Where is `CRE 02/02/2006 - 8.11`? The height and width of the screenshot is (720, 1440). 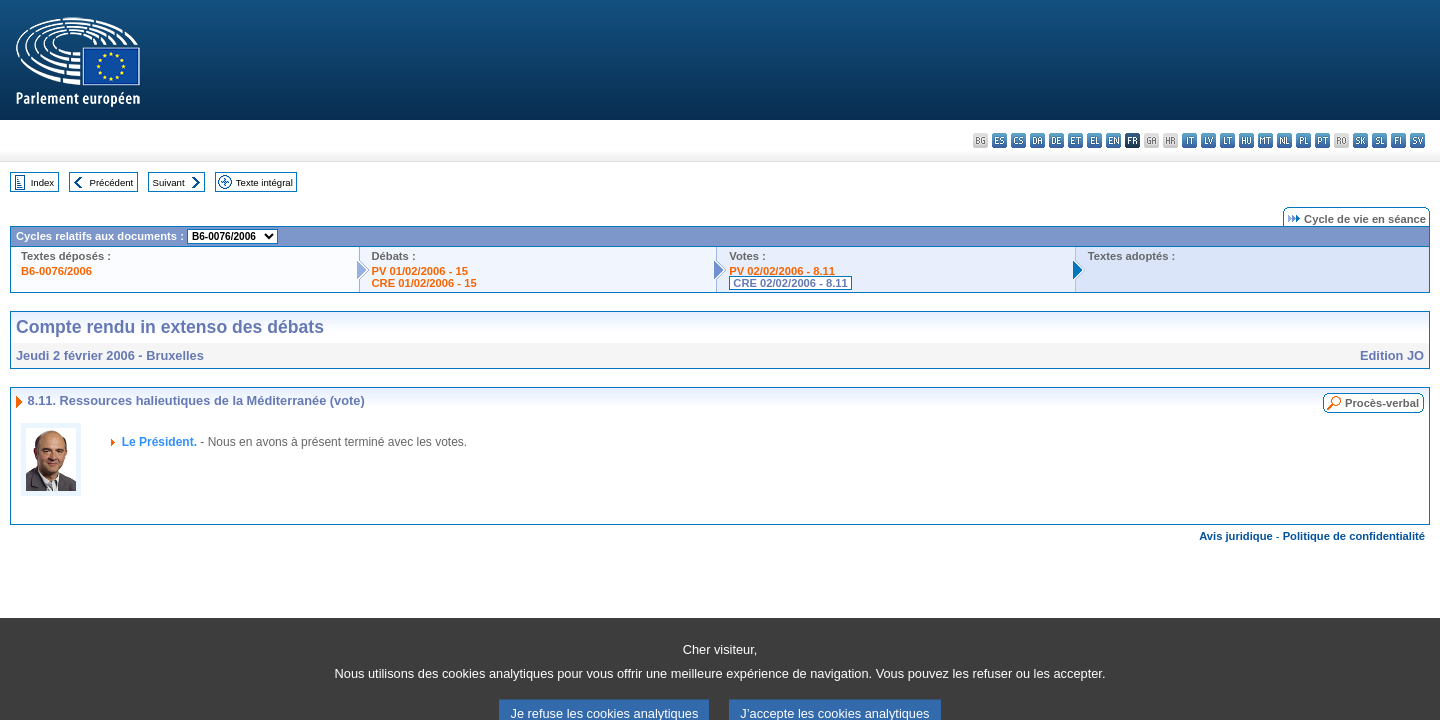
CRE 02/02/2006 - 8.11 is located at coordinates (790, 283).